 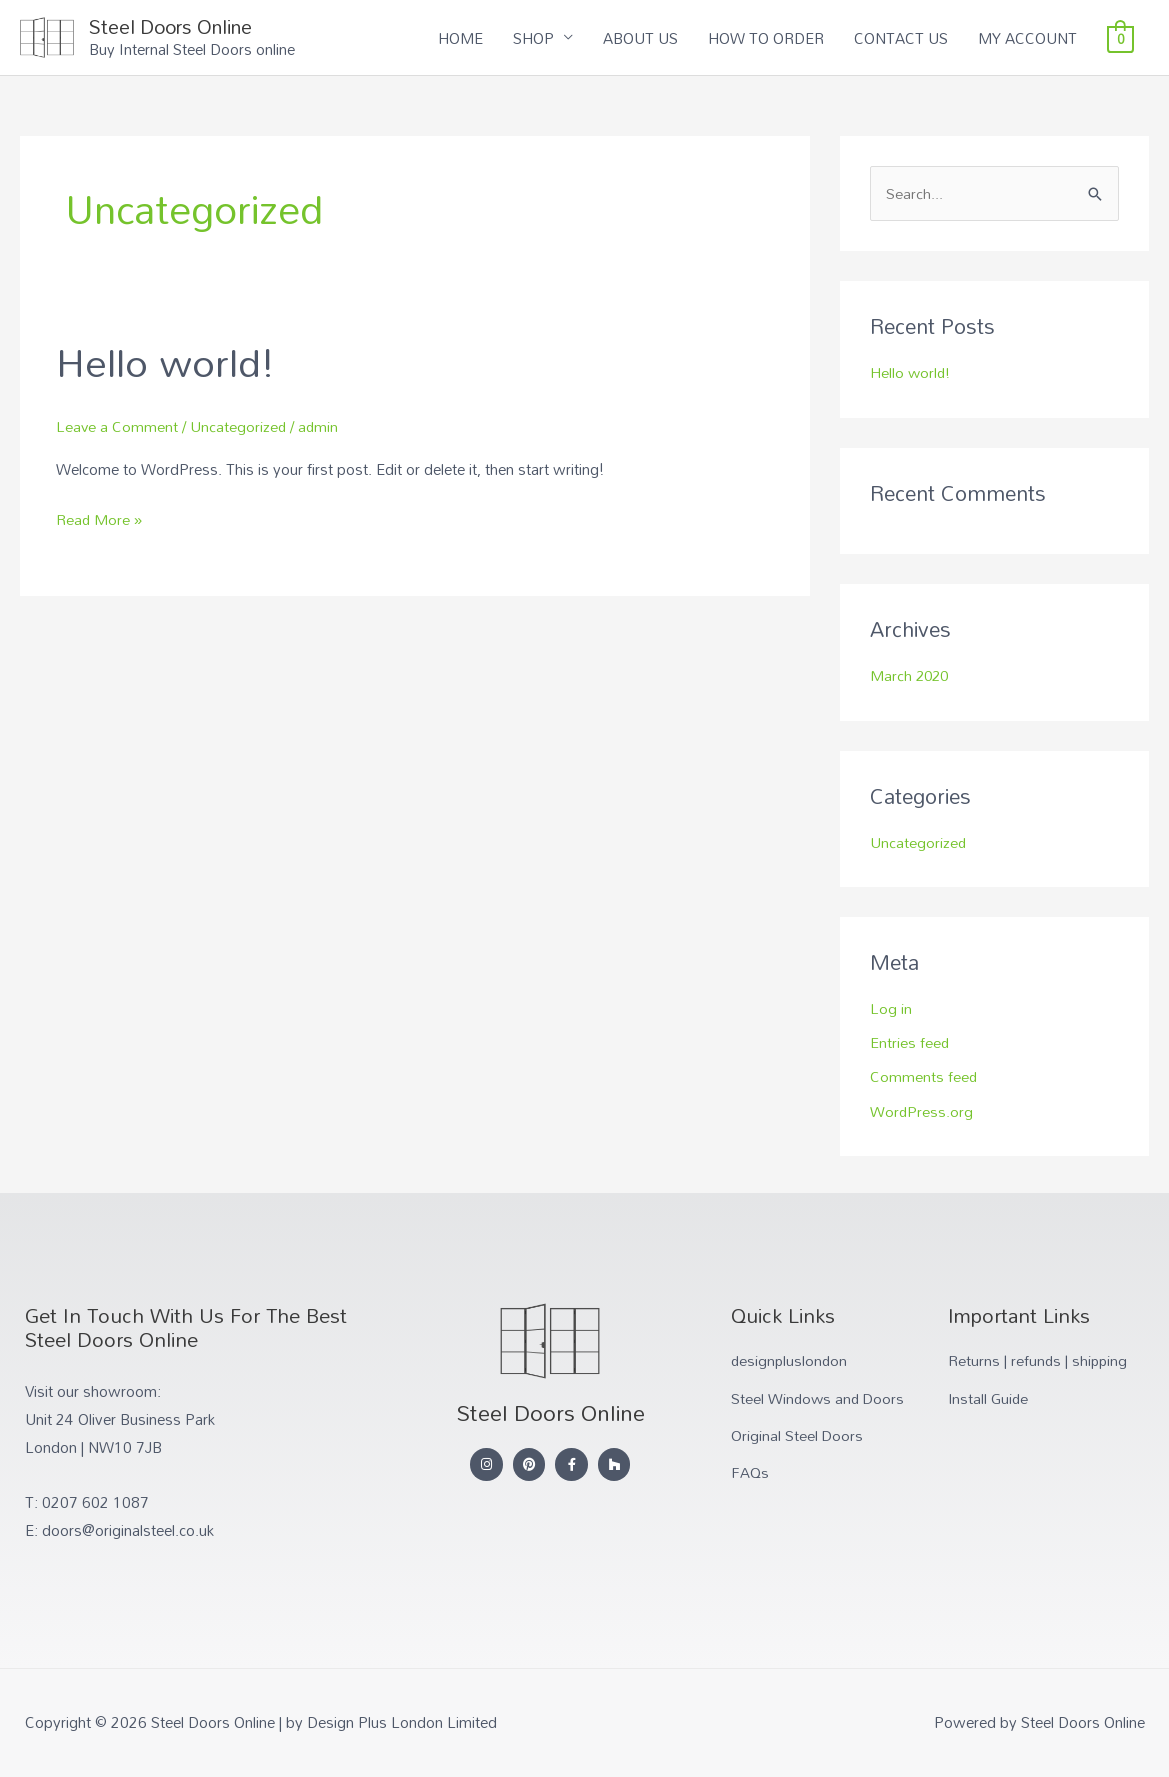 What do you see at coordinates (533, 38) in the screenshot?
I see `SHOP` at bounding box center [533, 38].